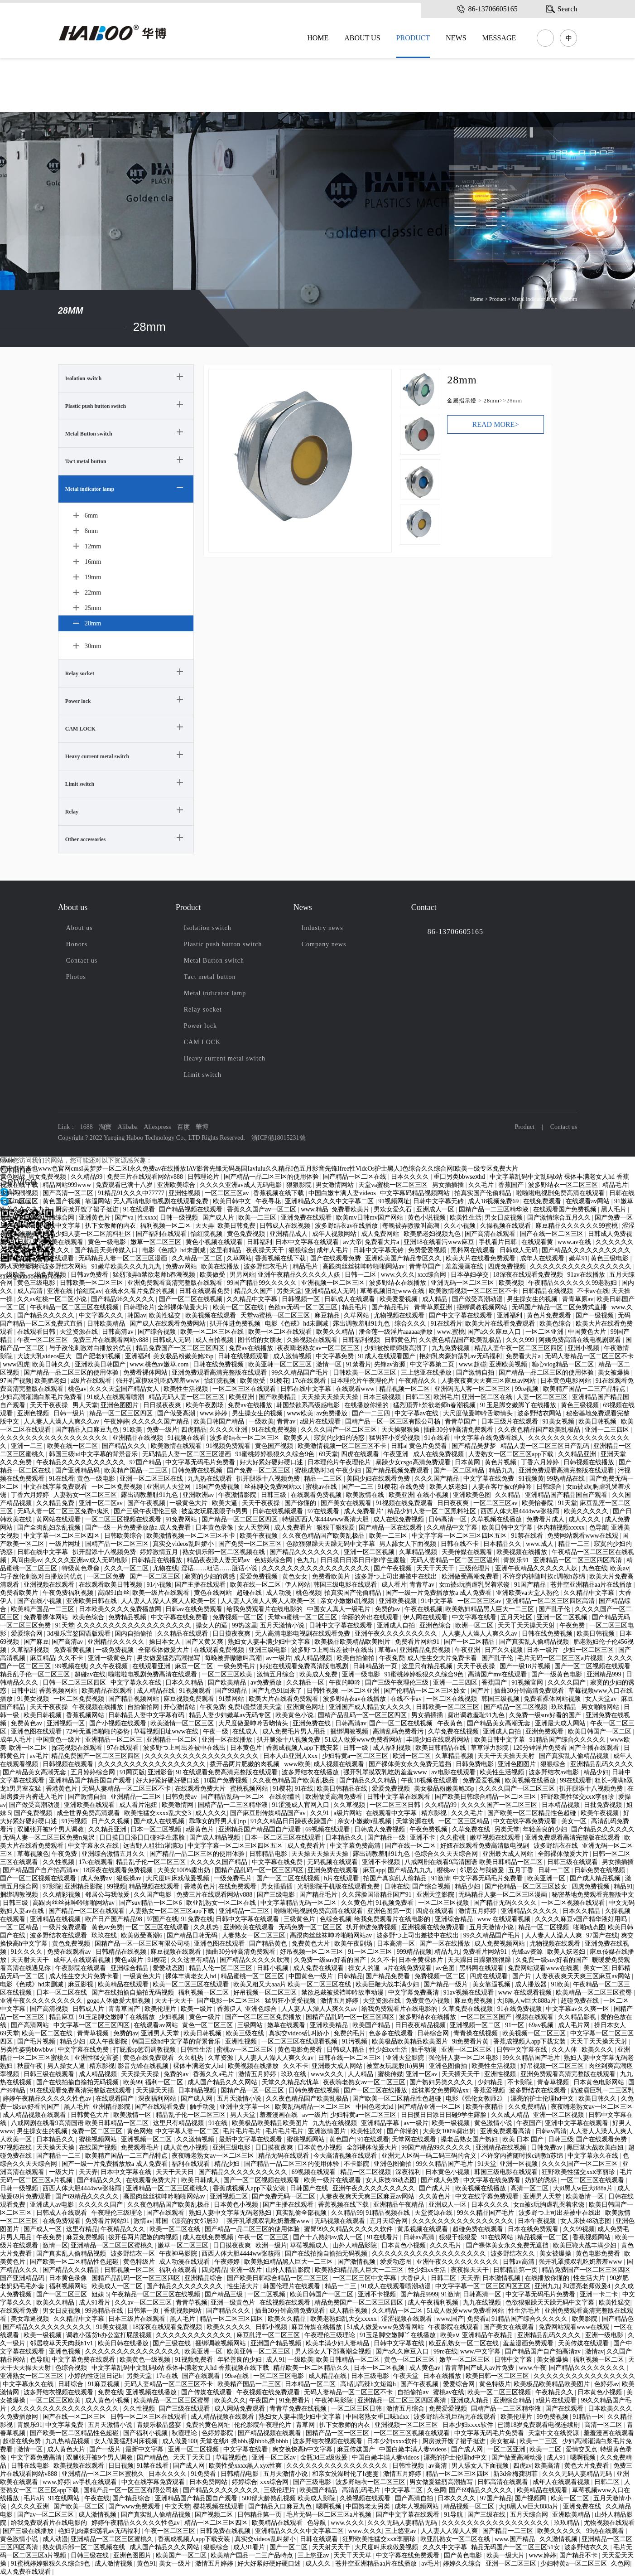 The height and width of the screenshot is (2576, 635). What do you see at coordinates (29, 2531) in the screenshot?
I see `国产三级在线播放` at bounding box center [29, 2531].